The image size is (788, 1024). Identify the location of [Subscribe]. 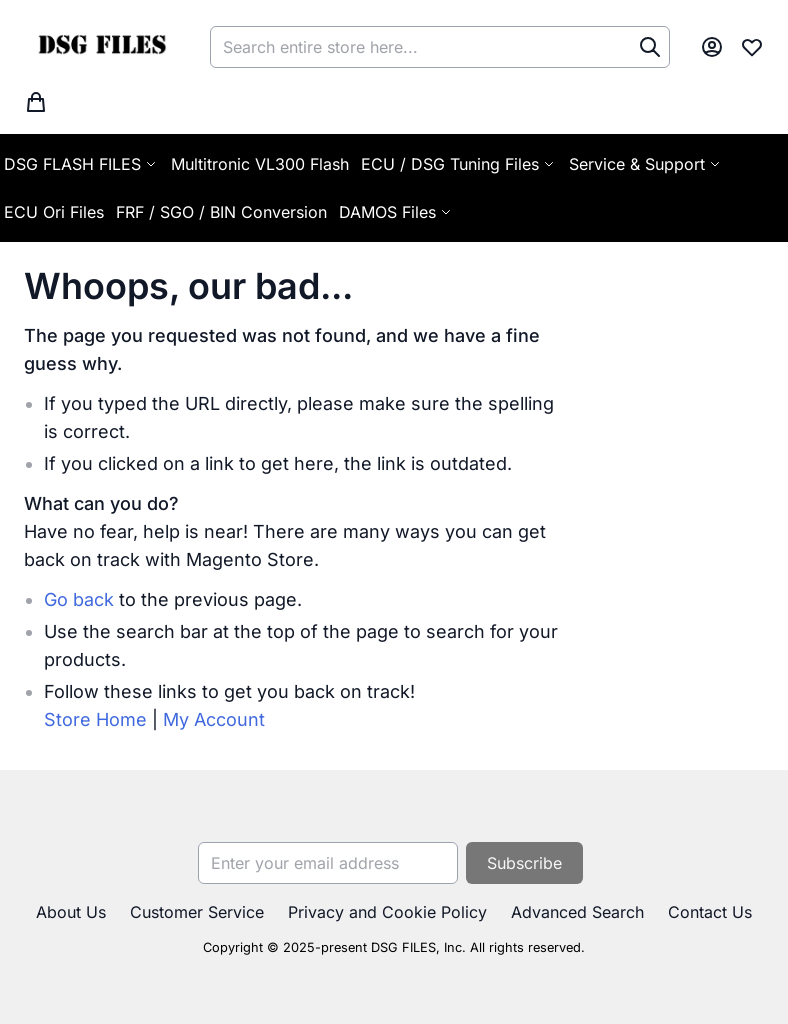
(524, 863).